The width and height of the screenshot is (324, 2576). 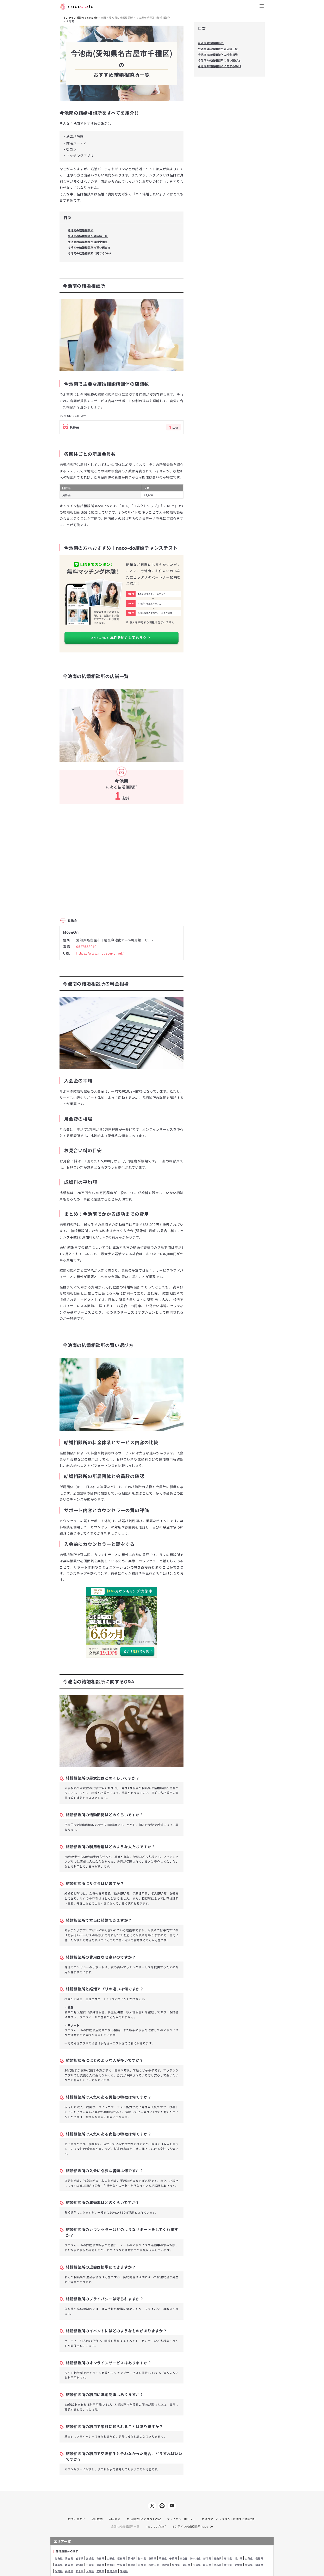 I want to click on 高知県, so click(x=249, y=2565).